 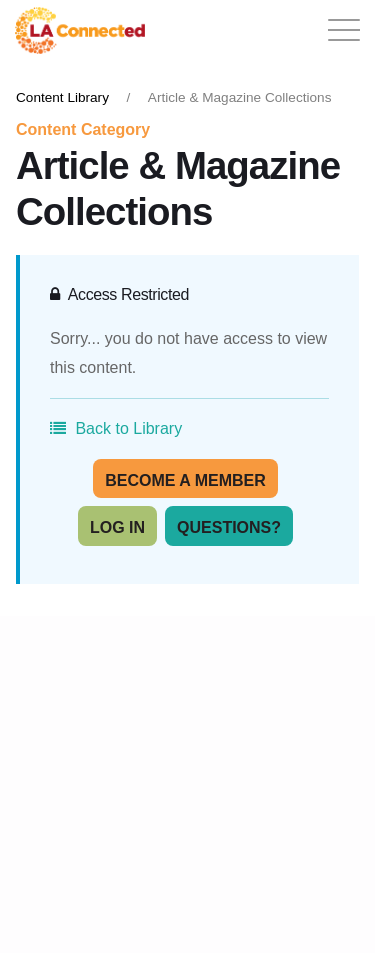 What do you see at coordinates (229, 527) in the screenshot?
I see `Questions?` at bounding box center [229, 527].